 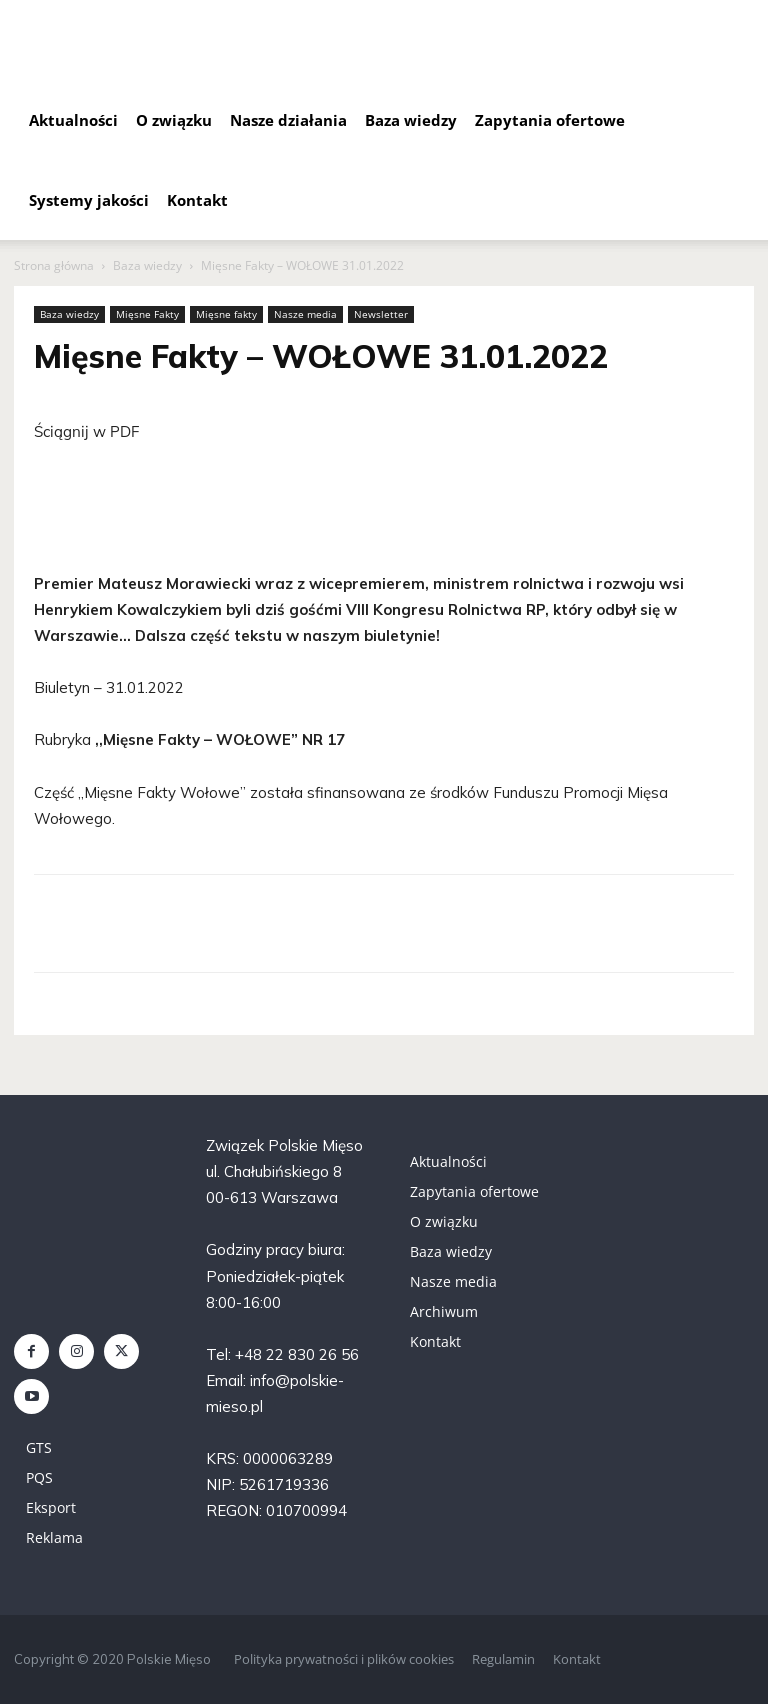 I want to click on Systemy jakości, so click(x=89, y=200).